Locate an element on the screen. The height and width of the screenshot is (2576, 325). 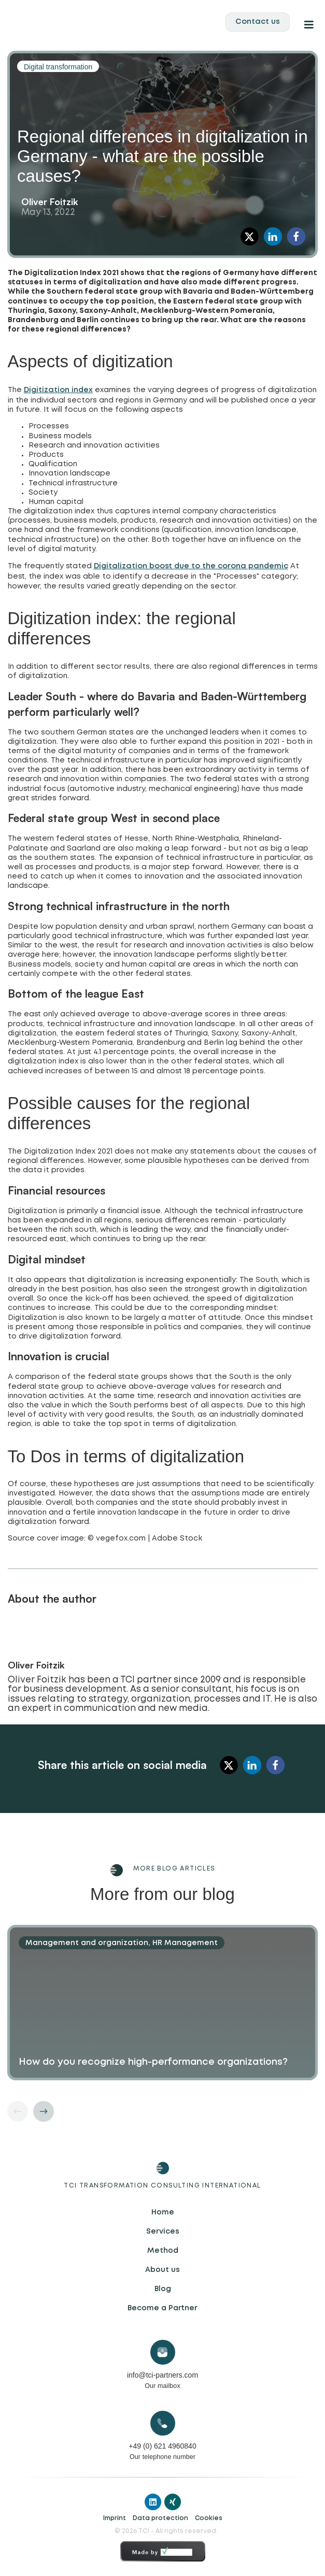
[+49 (0) 621 4960840] is located at coordinates (162, 2423).